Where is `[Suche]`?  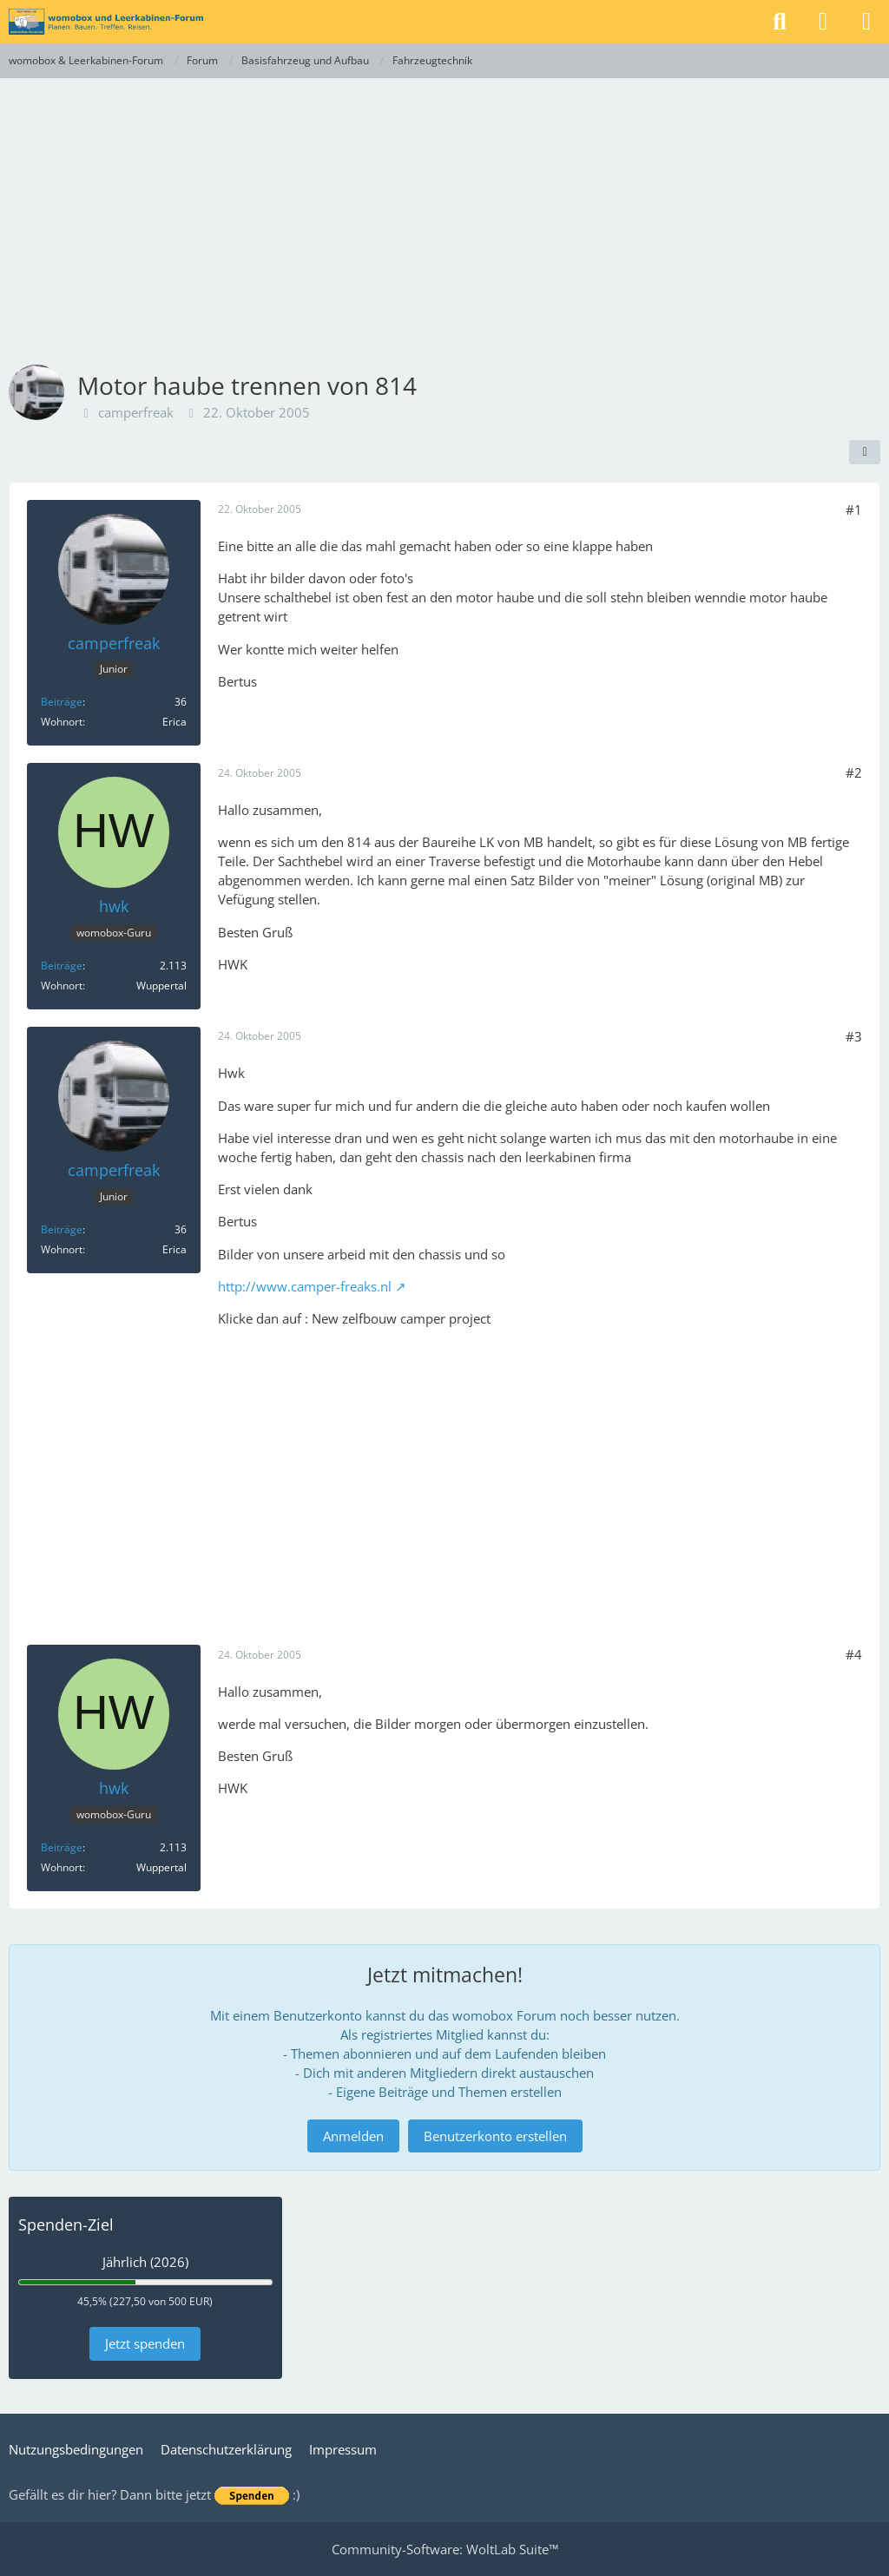
[Suche] is located at coordinates (779, 21).